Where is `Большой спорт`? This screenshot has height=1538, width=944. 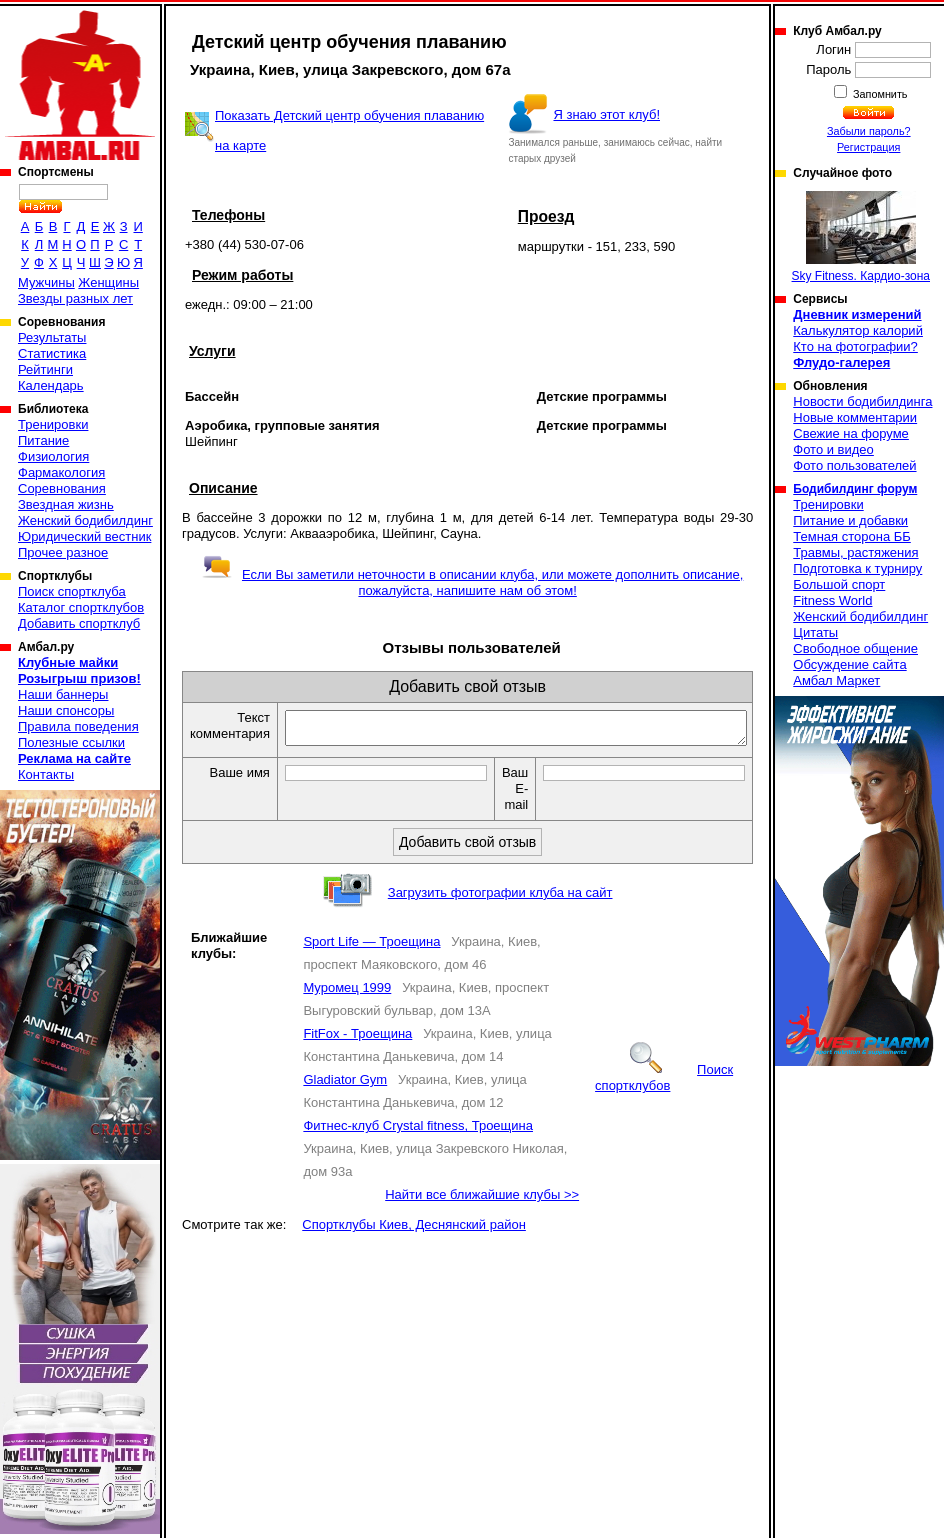
Большой спорт is located at coordinates (839, 584).